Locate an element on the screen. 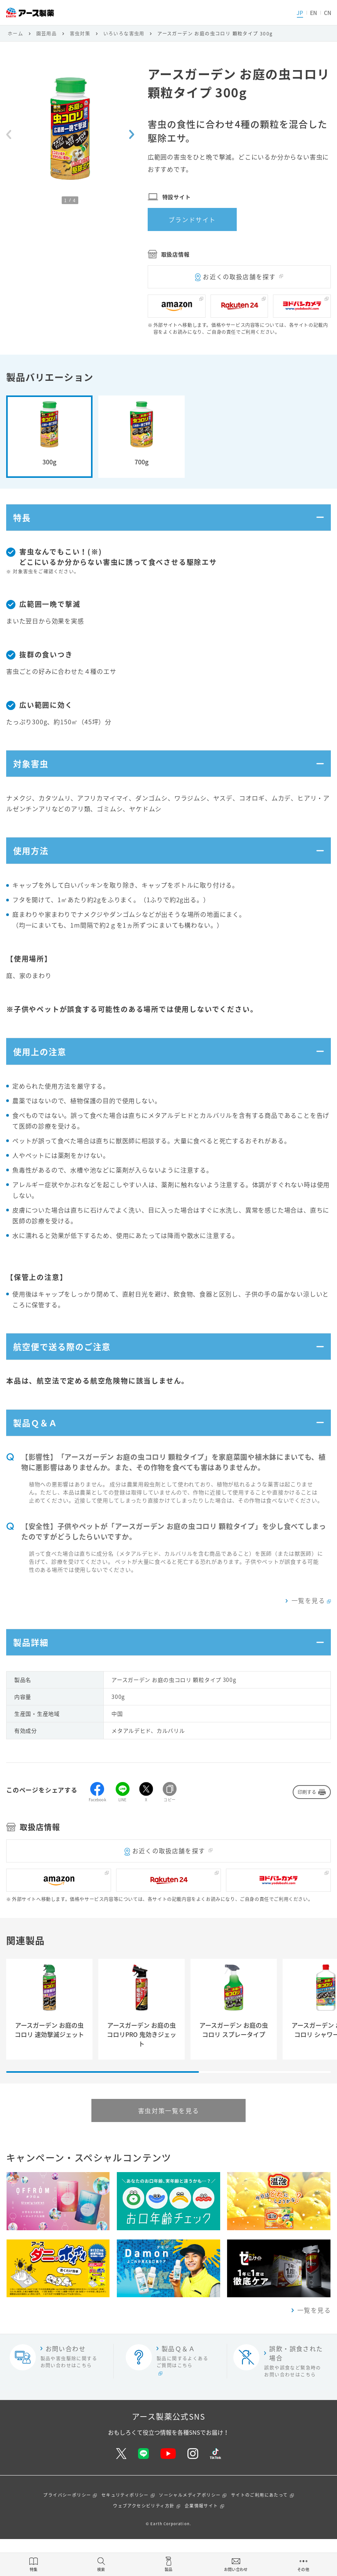 The image size is (337, 2576). 特長 is located at coordinates (23, 520).